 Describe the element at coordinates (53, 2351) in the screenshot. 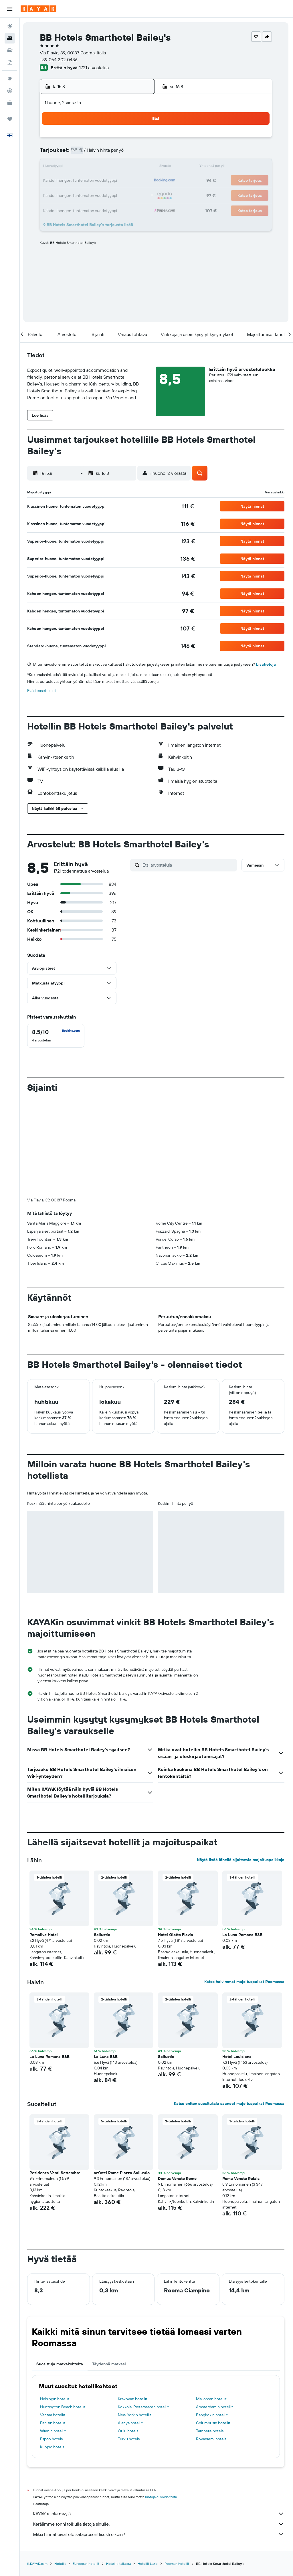

I see `Kuopio hotels` at that location.